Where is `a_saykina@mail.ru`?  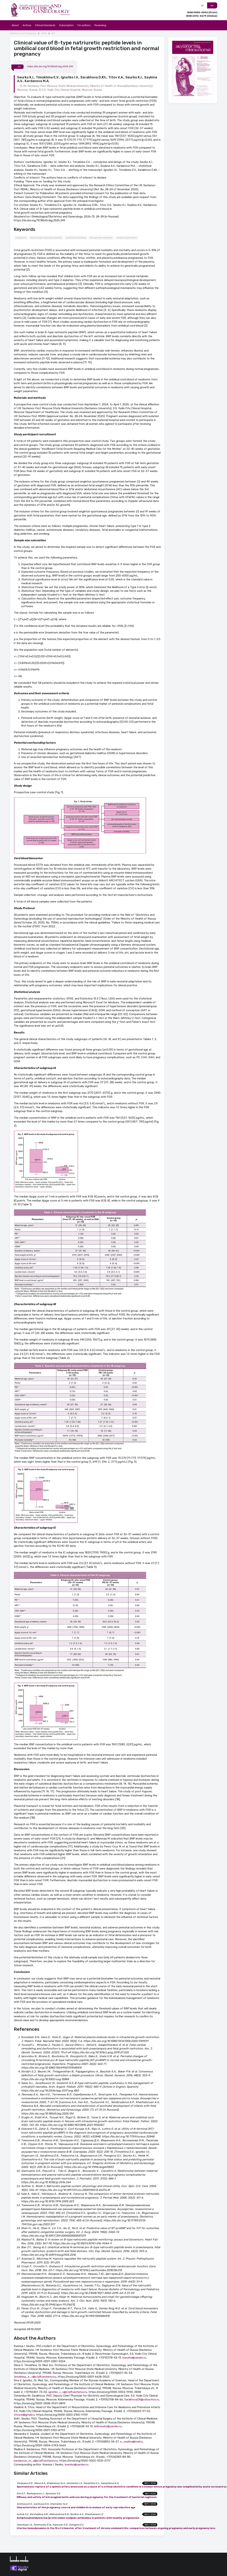 a_saykina@mail.ru is located at coordinates (131, 2441).